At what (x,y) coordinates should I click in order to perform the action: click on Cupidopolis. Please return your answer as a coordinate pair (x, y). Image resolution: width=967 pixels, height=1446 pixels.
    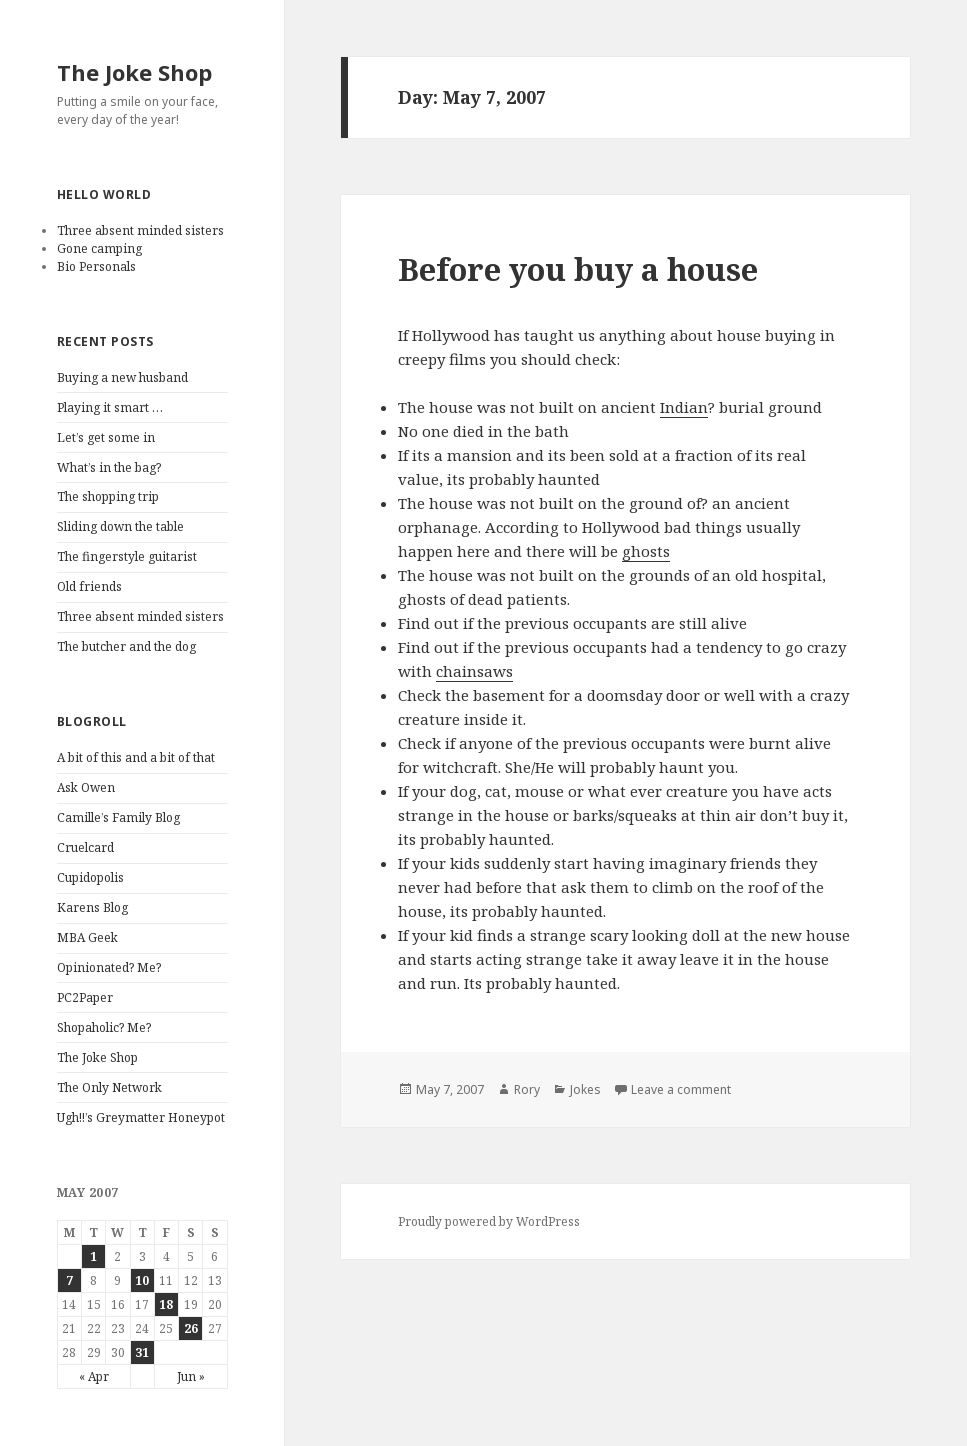
    Looking at the image, I should click on (90, 877).